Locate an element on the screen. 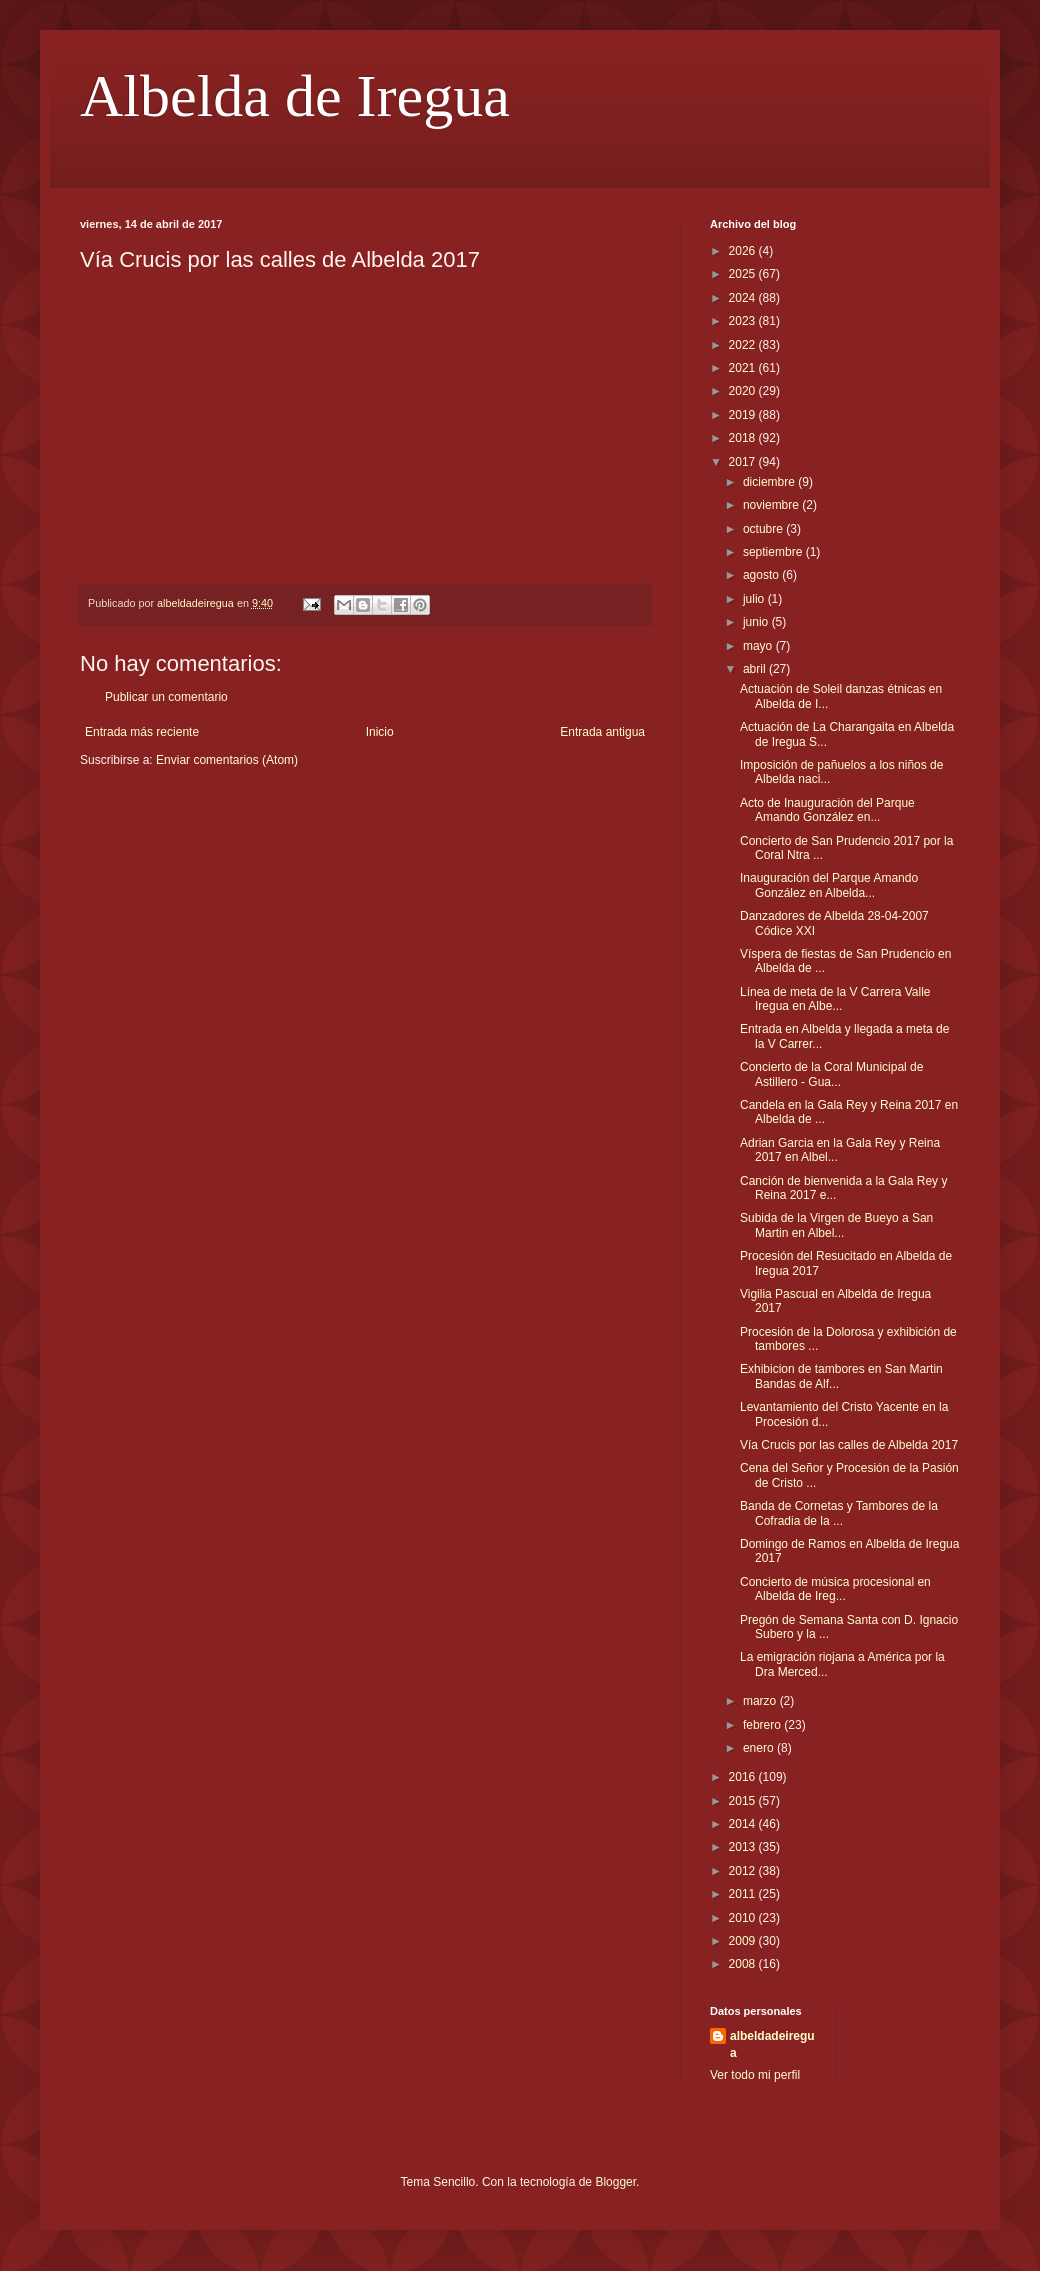  albeldadeiregua is located at coordinates (772, 2044).